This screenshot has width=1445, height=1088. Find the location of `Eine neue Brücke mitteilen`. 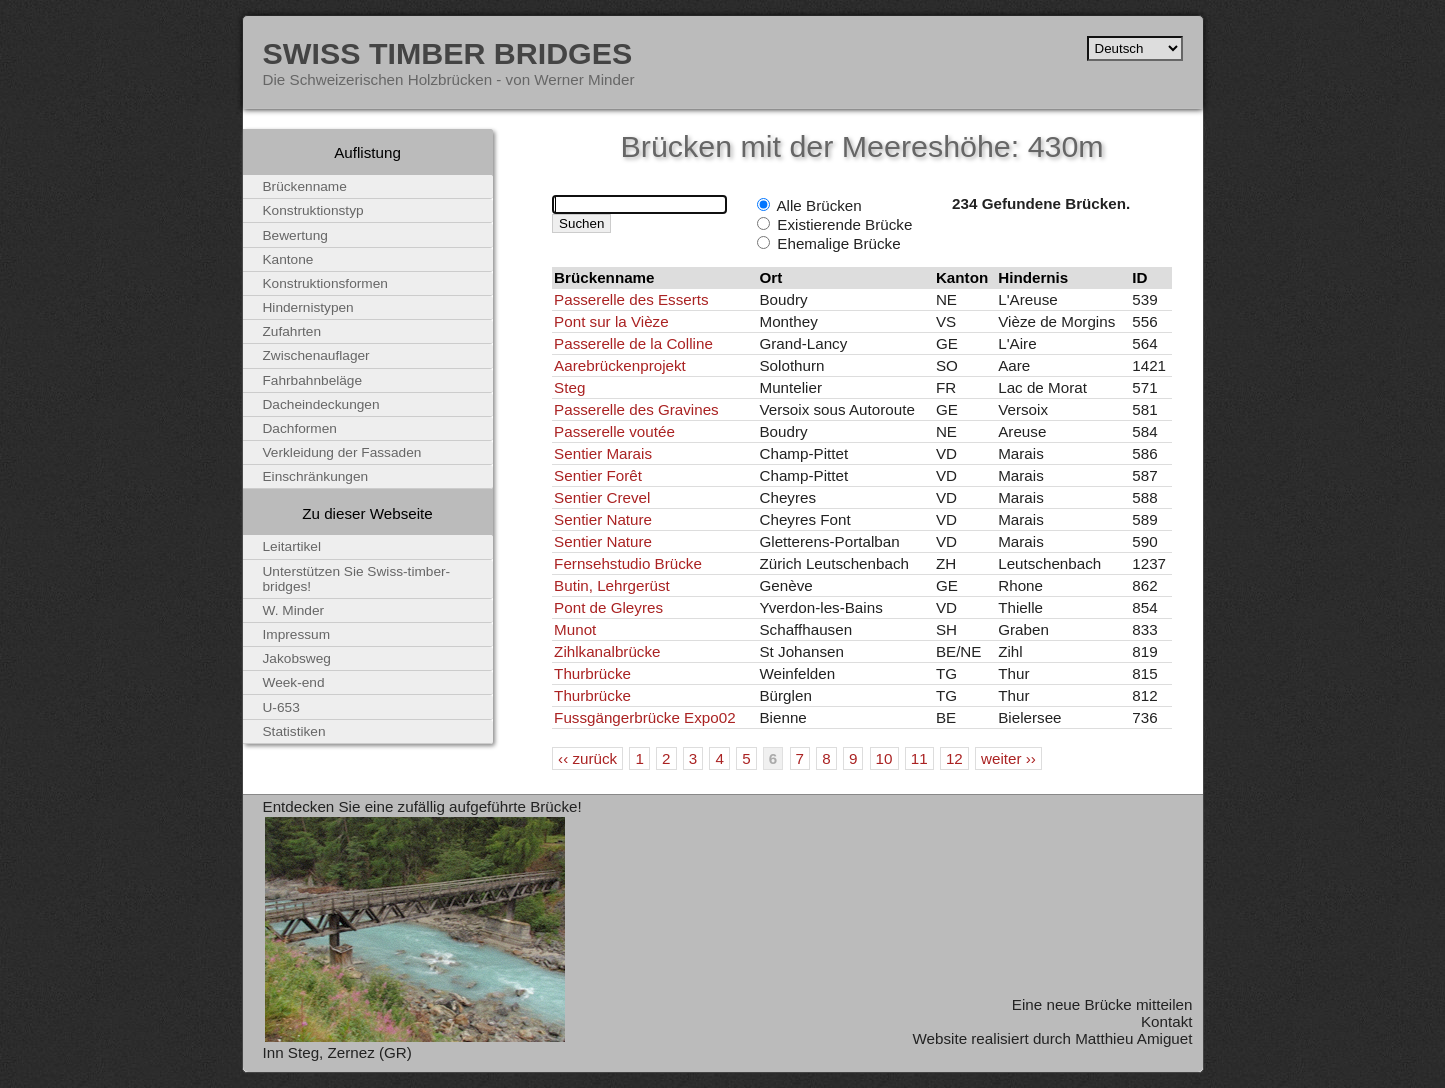

Eine neue Brücke mitteilen is located at coordinates (1102, 1004).